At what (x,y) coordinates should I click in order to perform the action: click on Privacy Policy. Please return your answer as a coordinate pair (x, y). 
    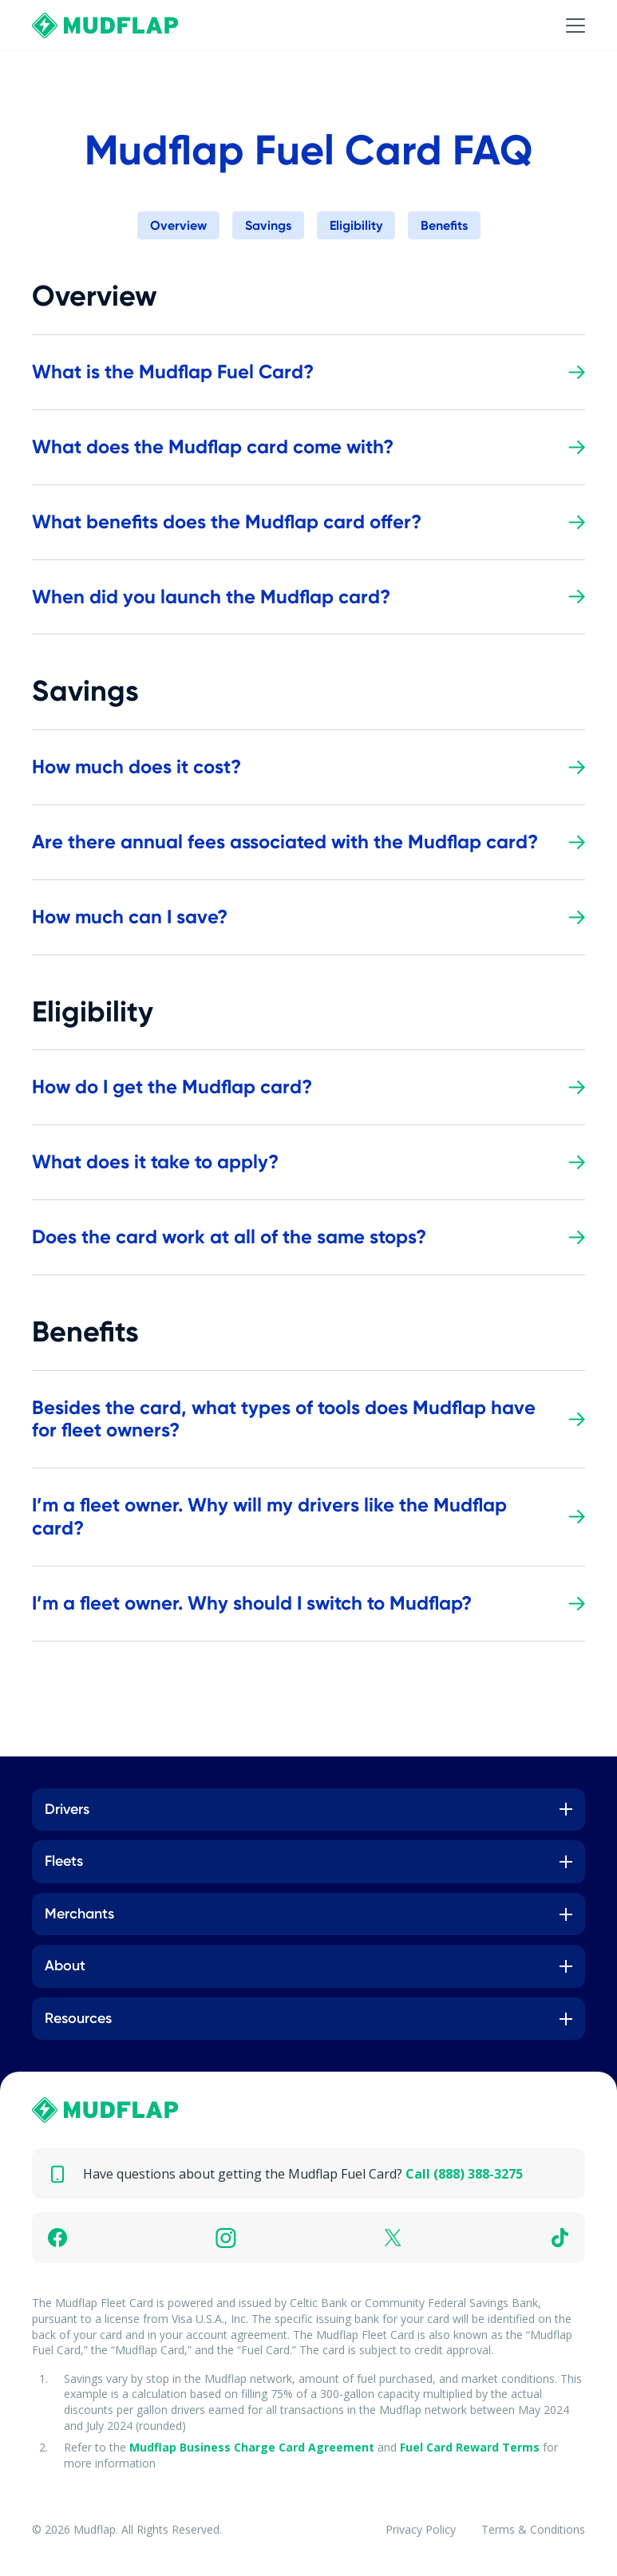
    Looking at the image, I should click on (421, 2529).